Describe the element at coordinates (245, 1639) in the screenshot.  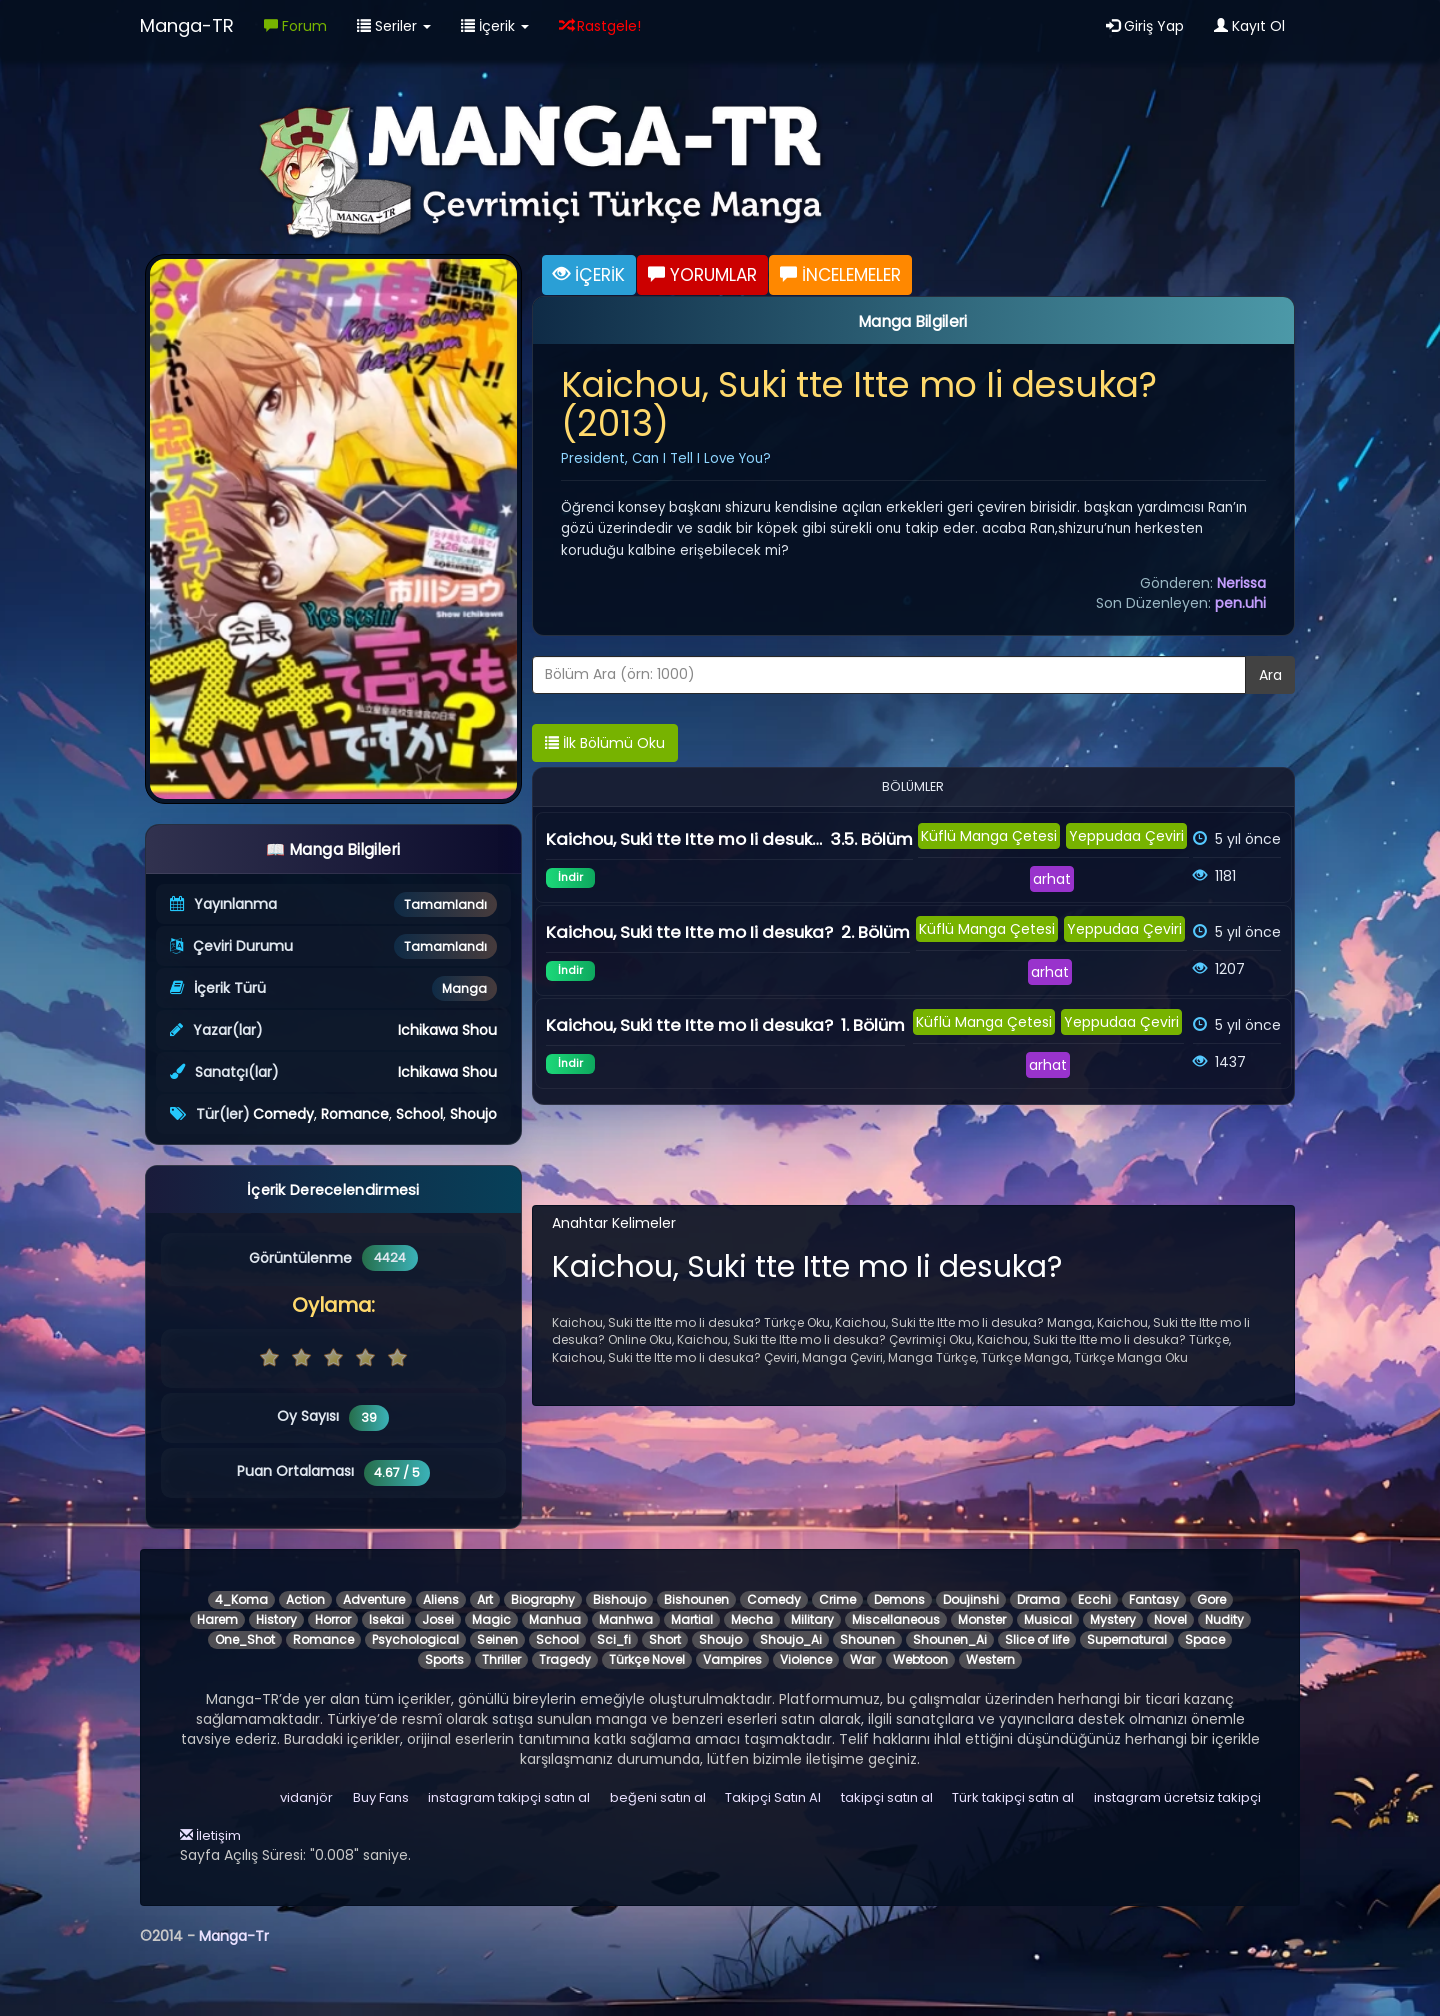
I see `One_Shot` at that location.